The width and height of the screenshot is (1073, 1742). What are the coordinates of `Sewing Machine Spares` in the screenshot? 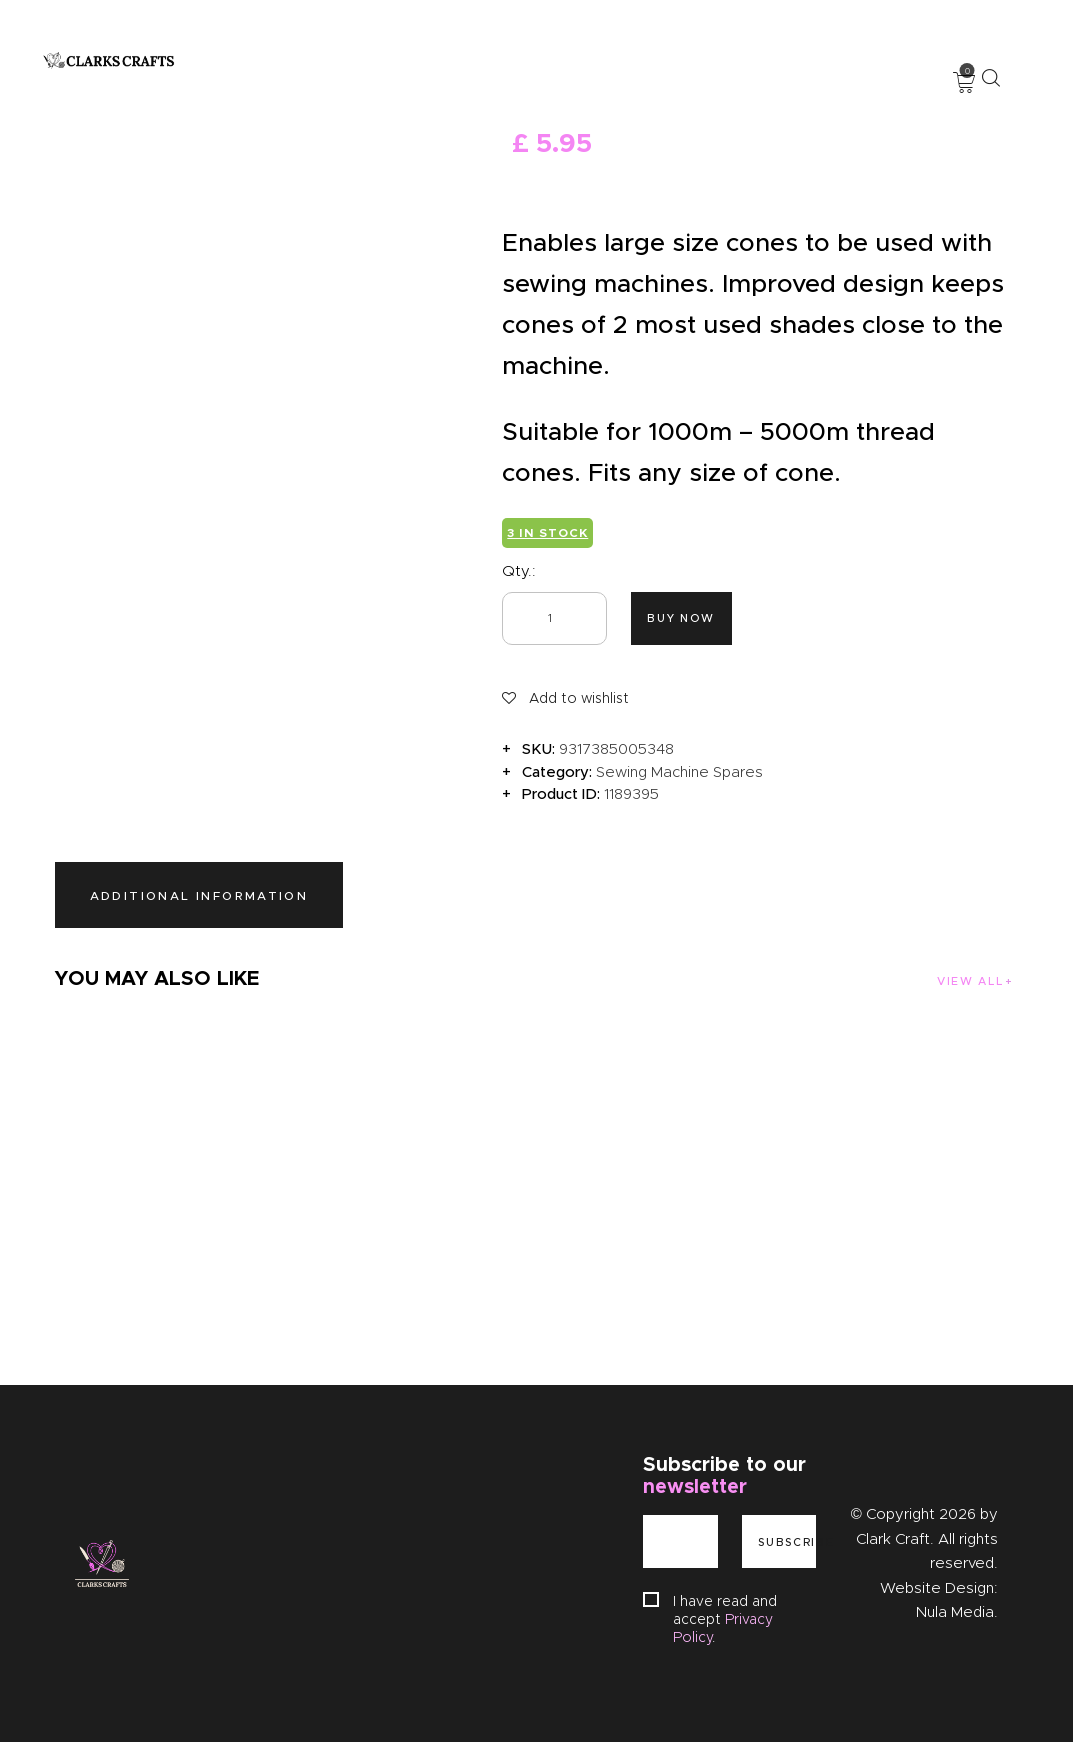 It's located at (679, 772).